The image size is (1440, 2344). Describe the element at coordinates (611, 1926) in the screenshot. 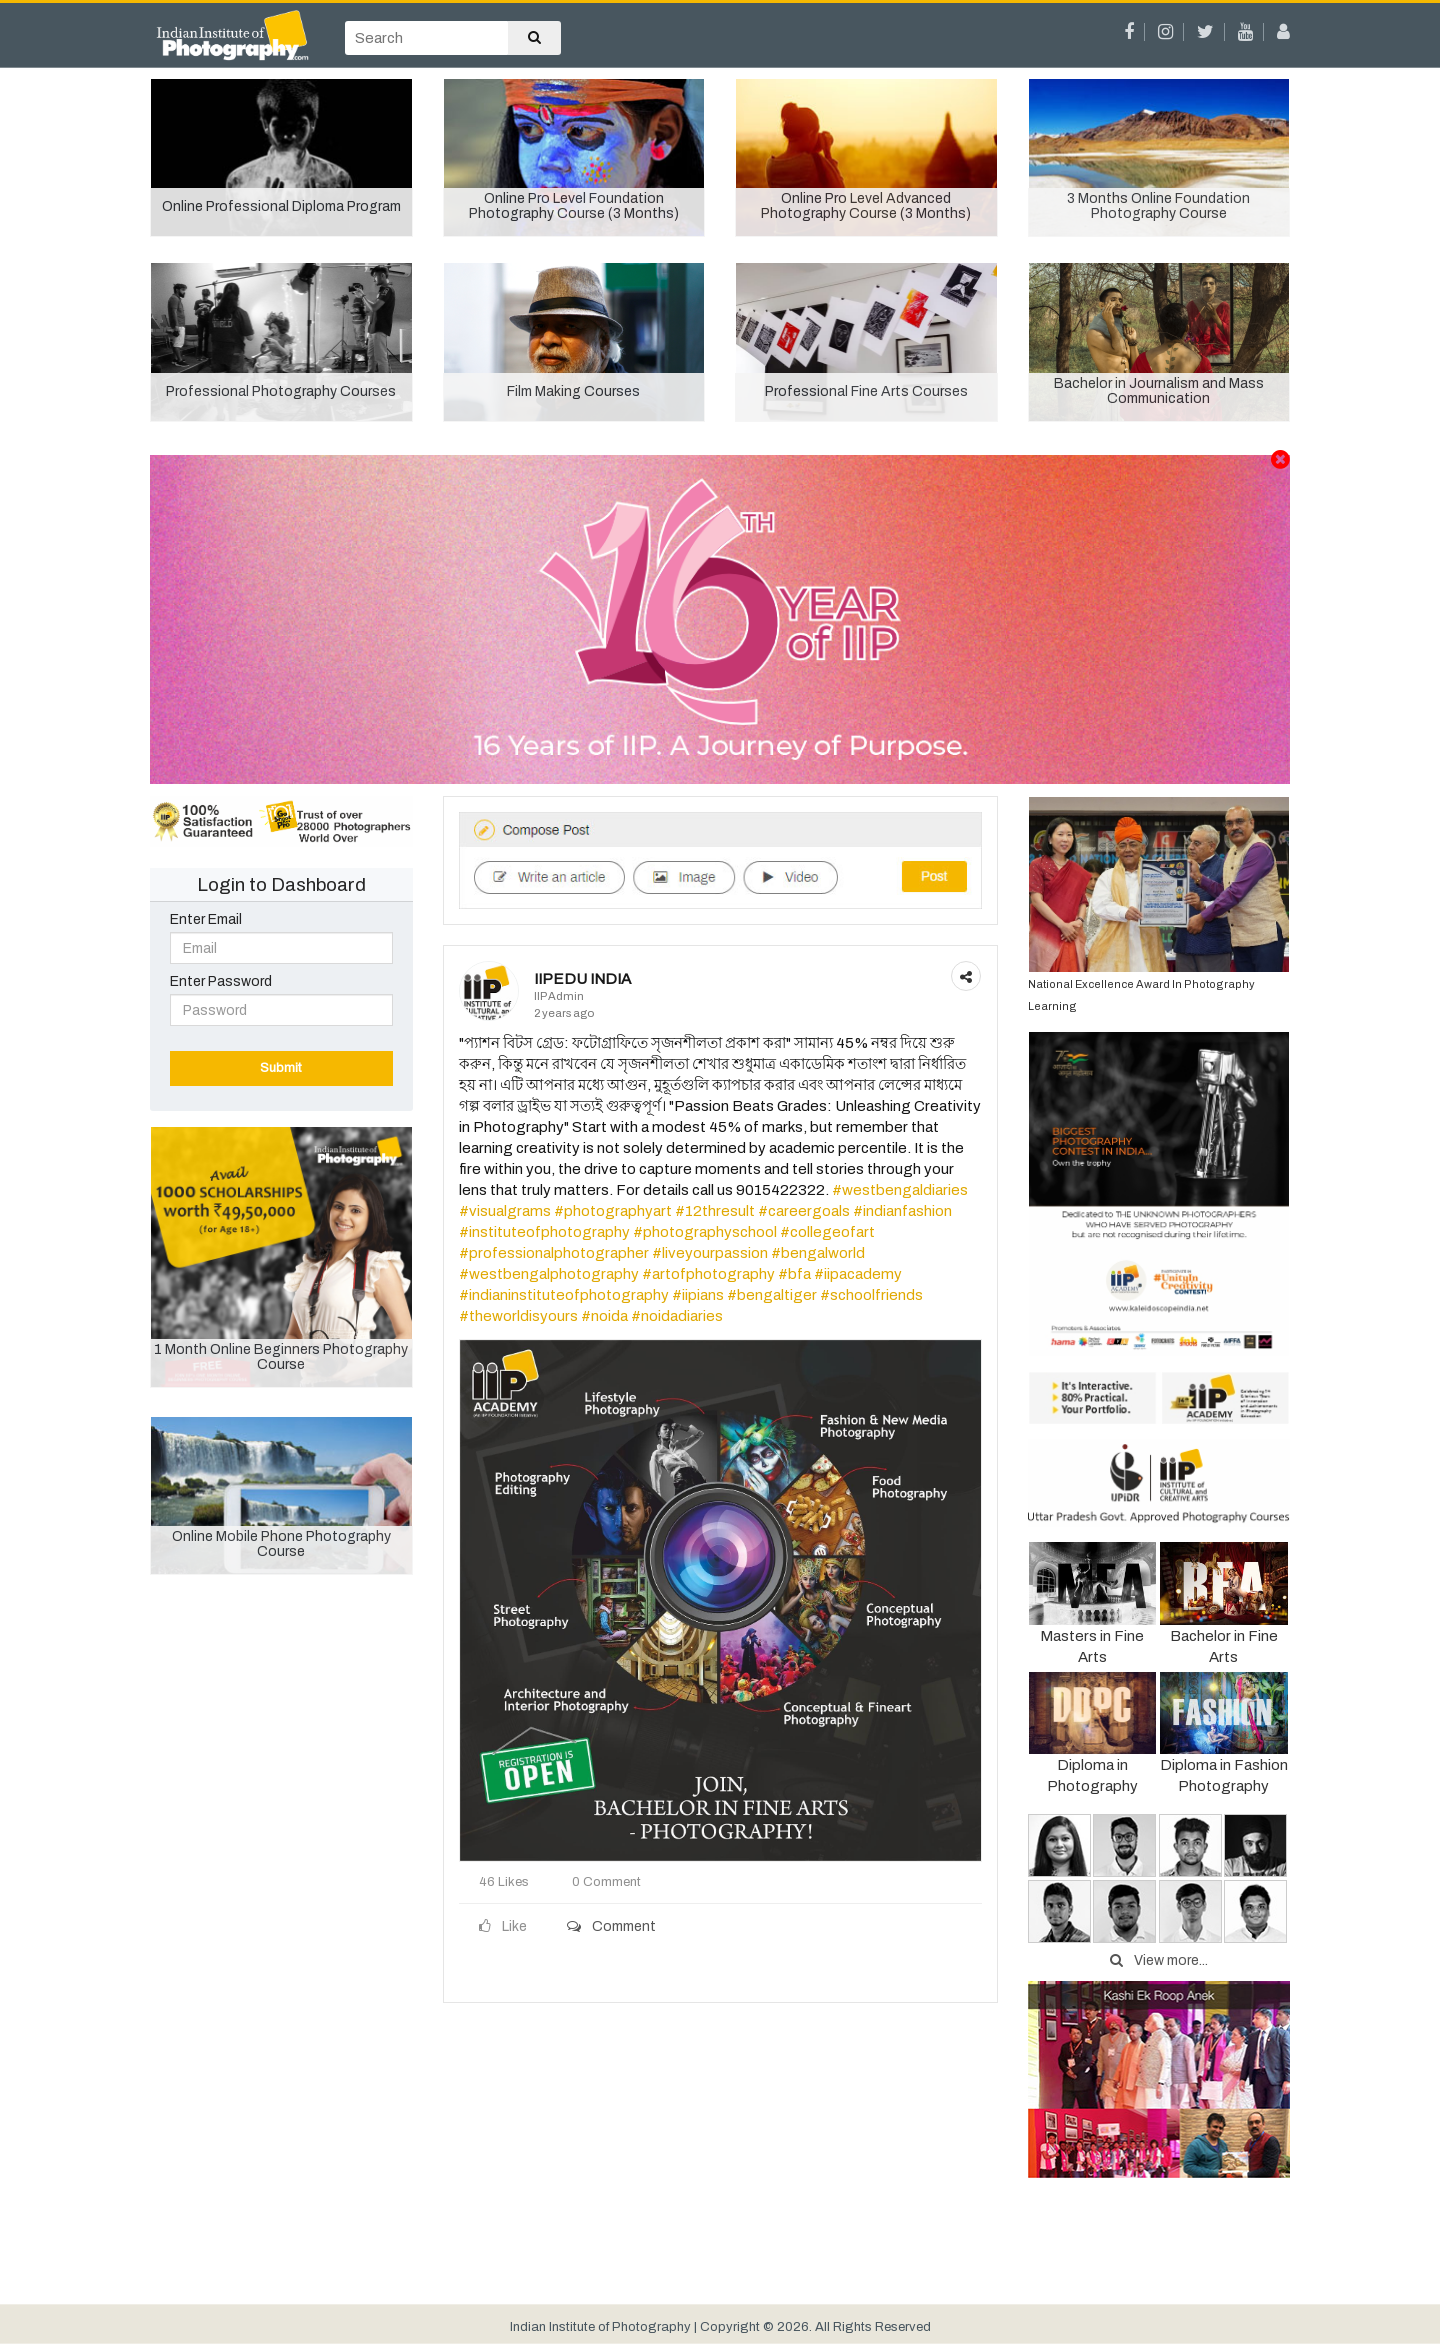

I see `Comment` at that location.